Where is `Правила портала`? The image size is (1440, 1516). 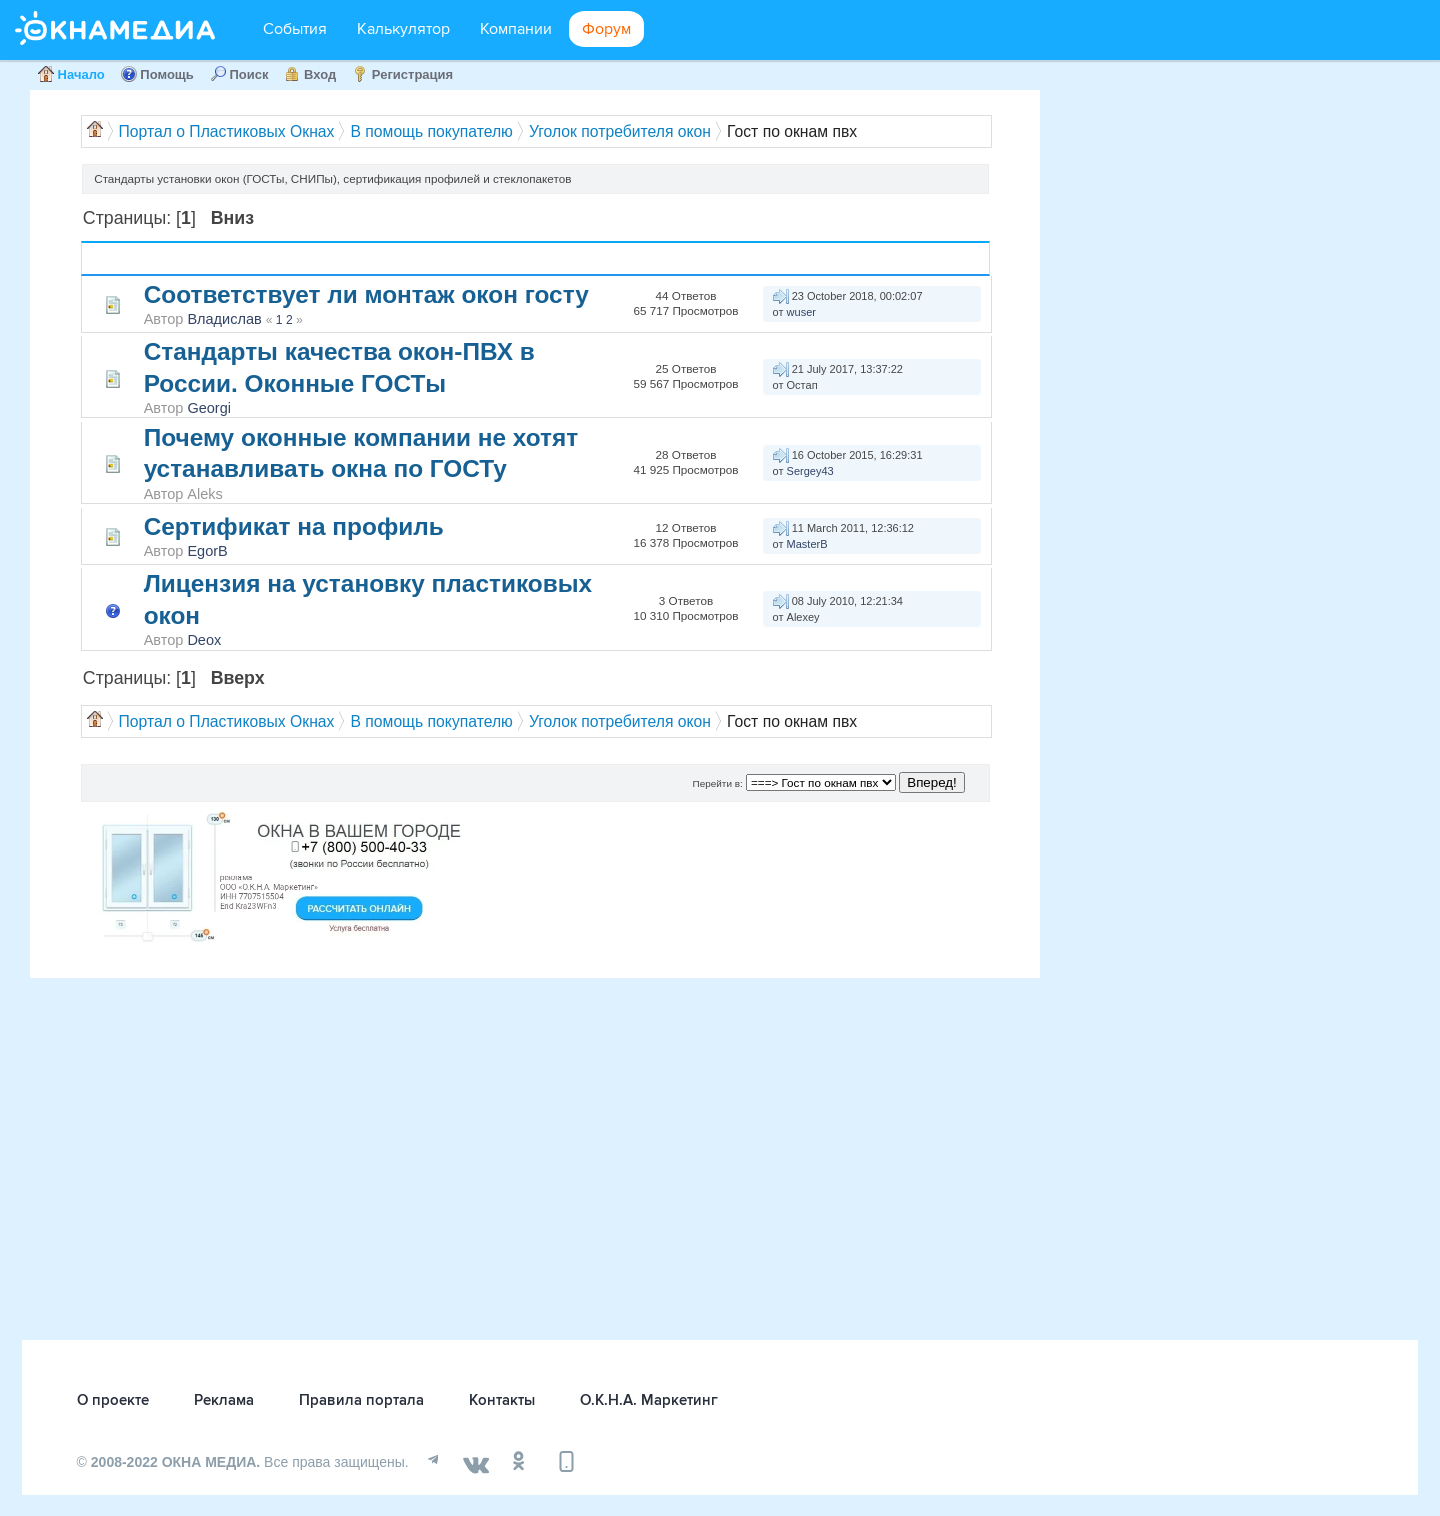 Правила портала is located at coordinates (361, 1400).